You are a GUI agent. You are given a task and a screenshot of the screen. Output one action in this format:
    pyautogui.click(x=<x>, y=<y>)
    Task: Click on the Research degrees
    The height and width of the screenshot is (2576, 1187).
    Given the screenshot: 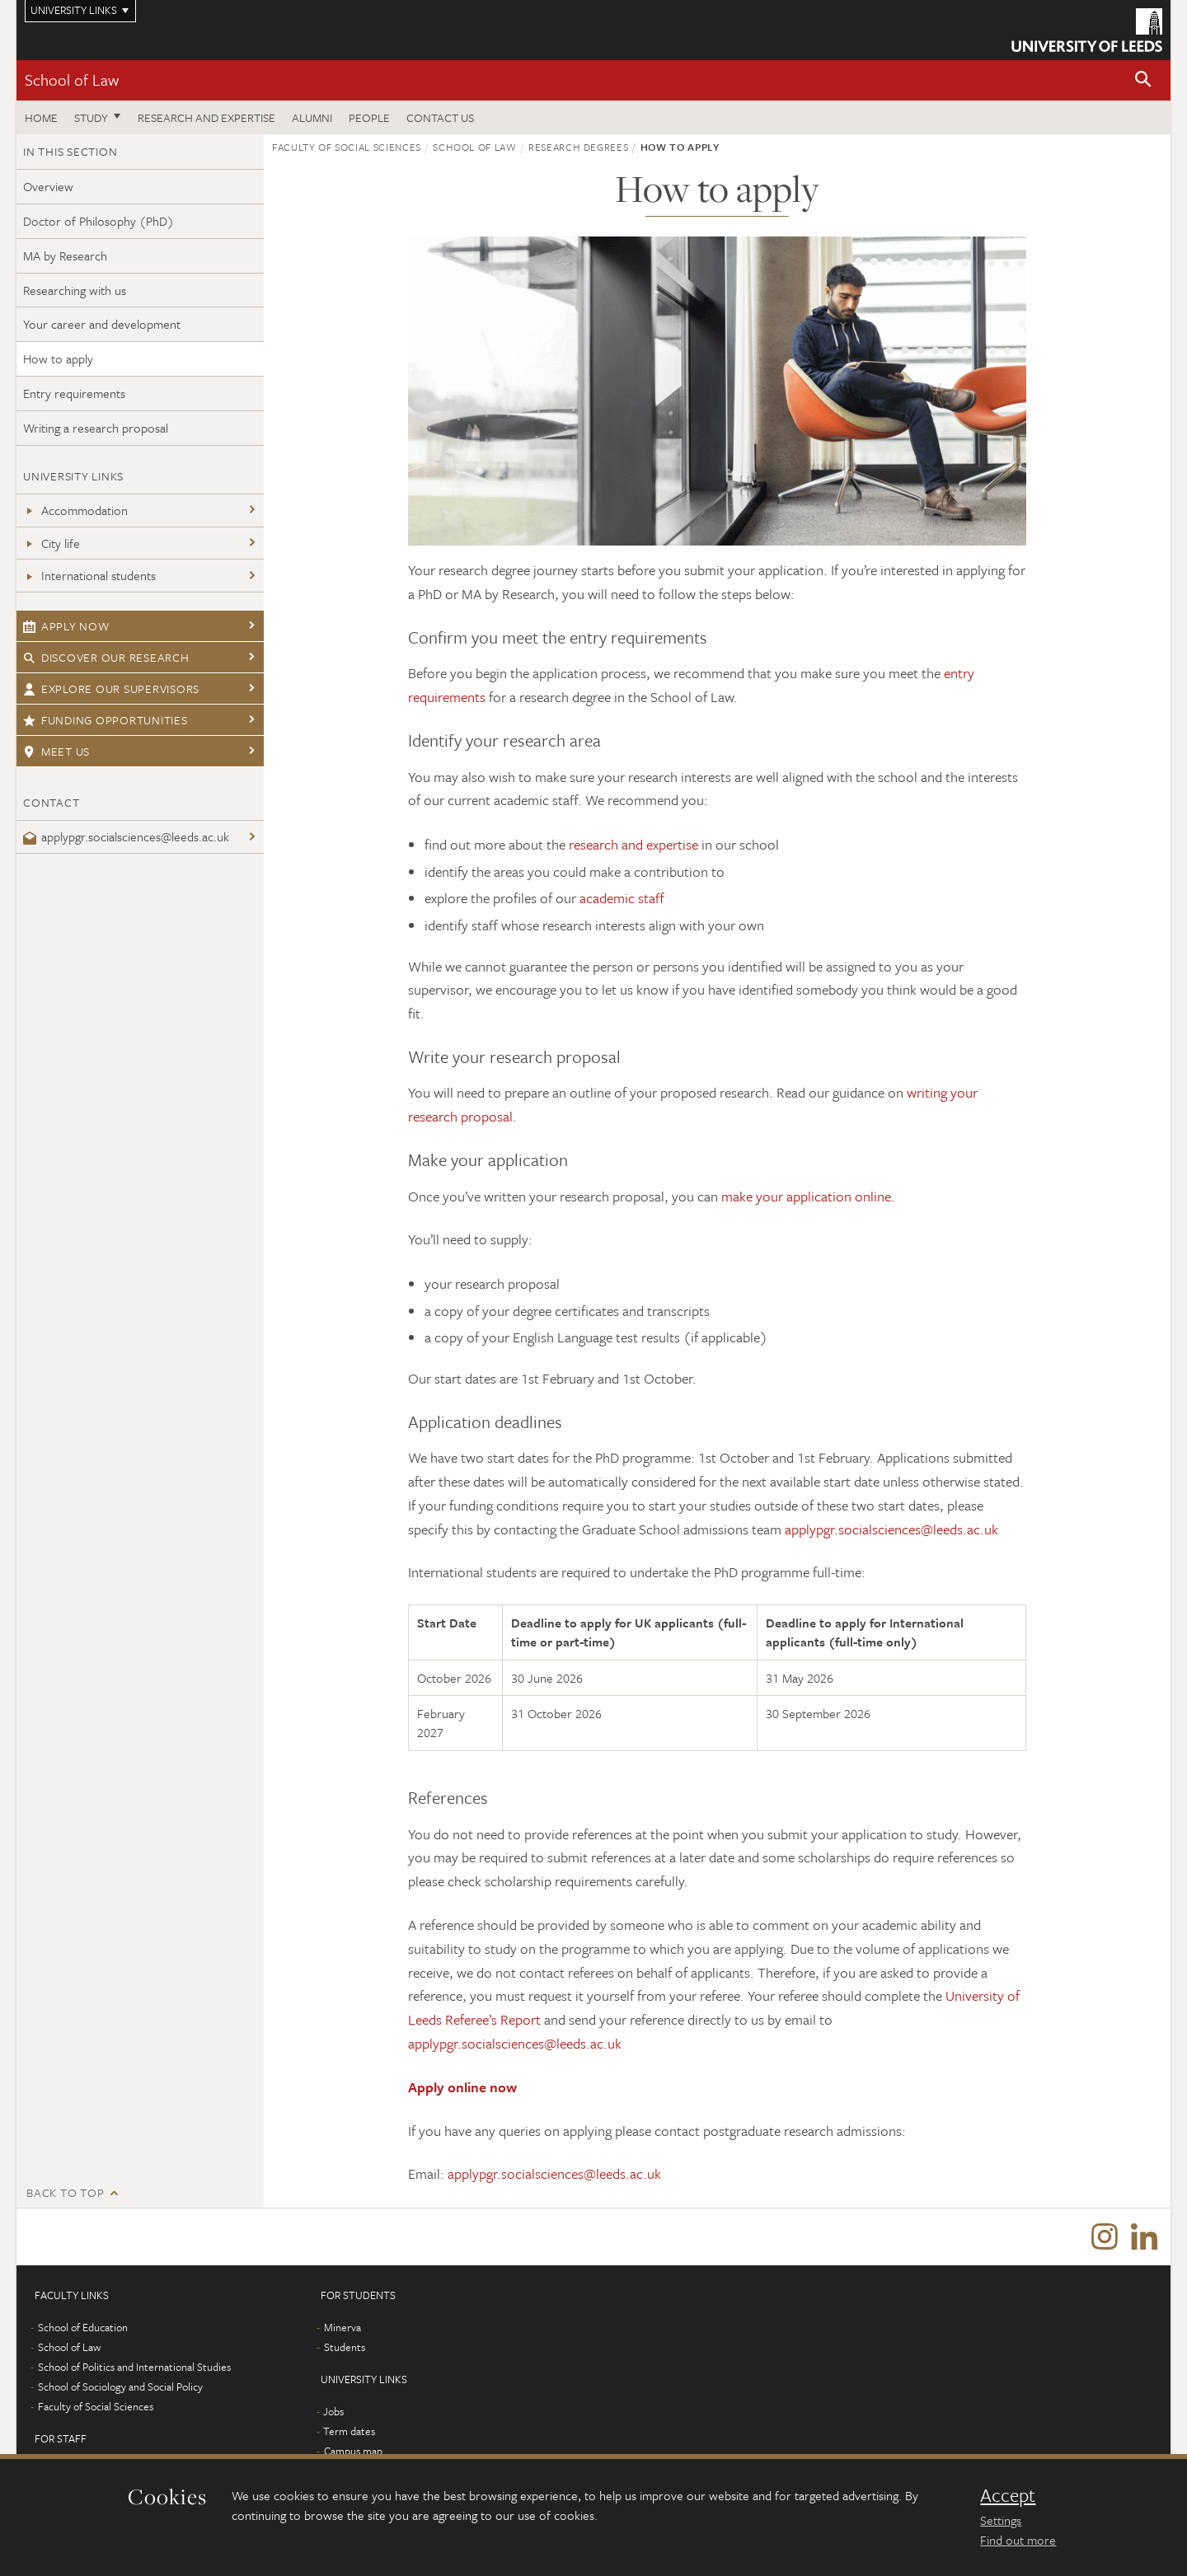 What is the action you would take?
    pyautogui.click(x=578, y=146)
    